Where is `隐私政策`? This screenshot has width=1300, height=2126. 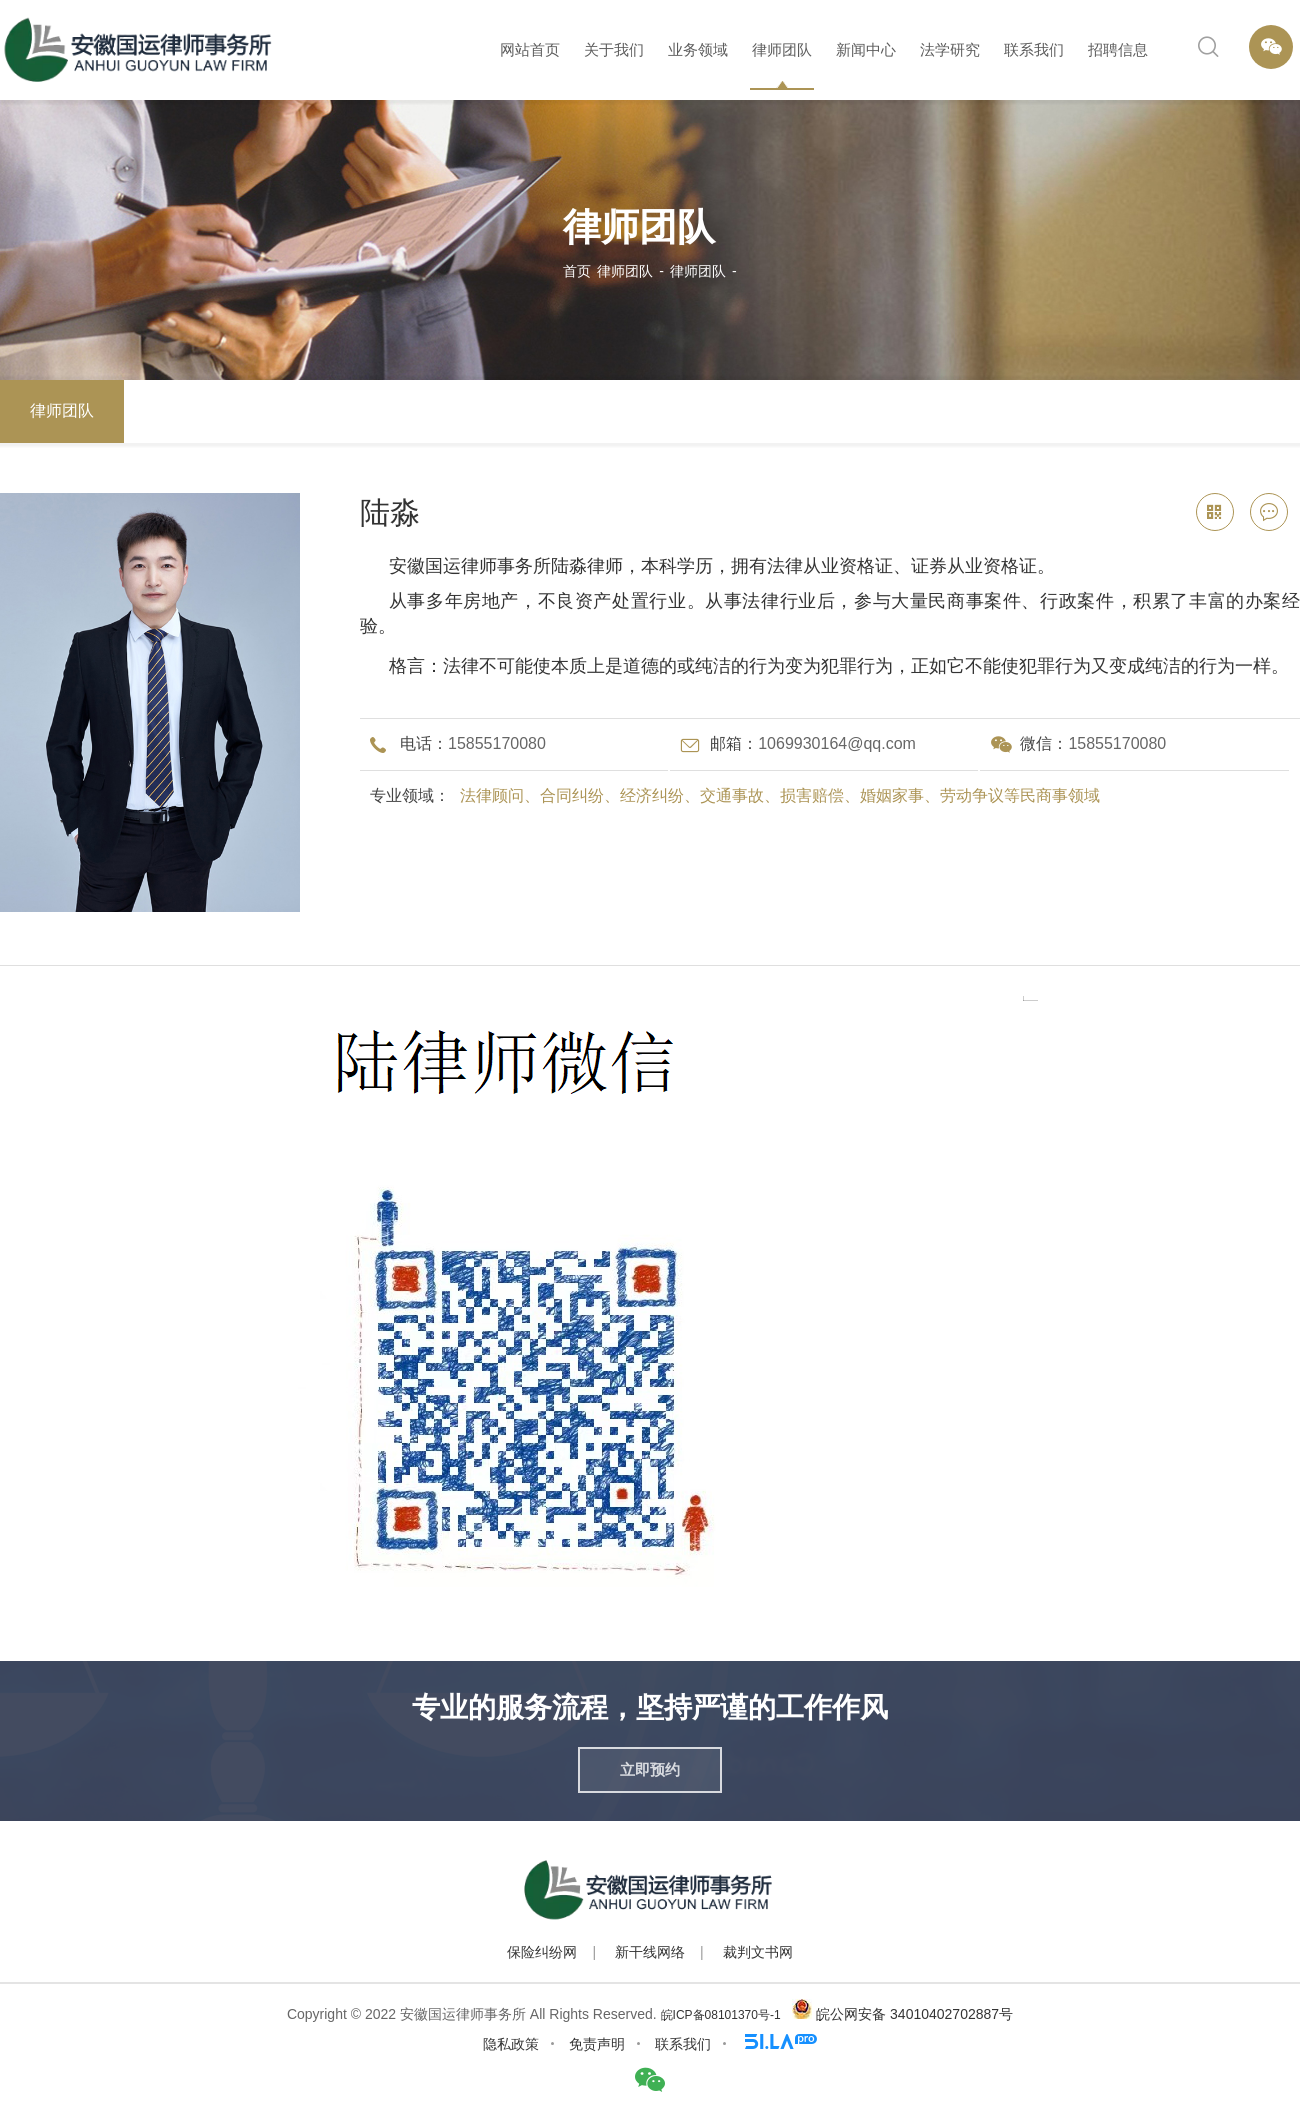
隐私政策 is located at coordinates (511, 2044).